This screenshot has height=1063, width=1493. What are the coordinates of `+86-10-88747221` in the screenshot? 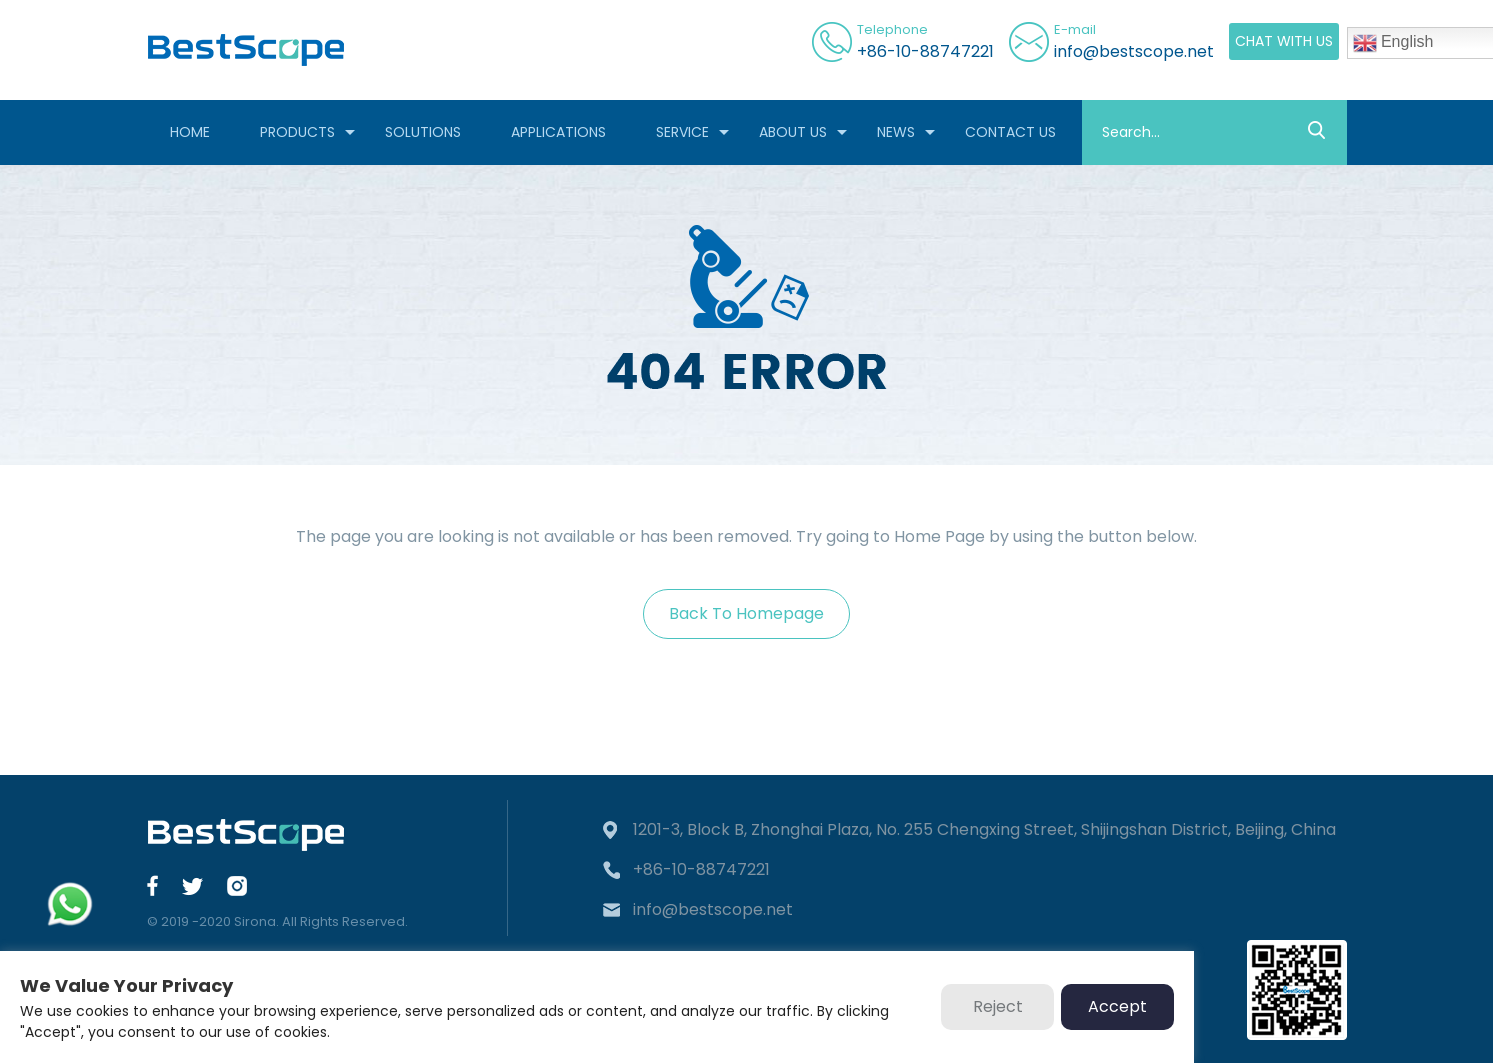 It's located at (925, 51).